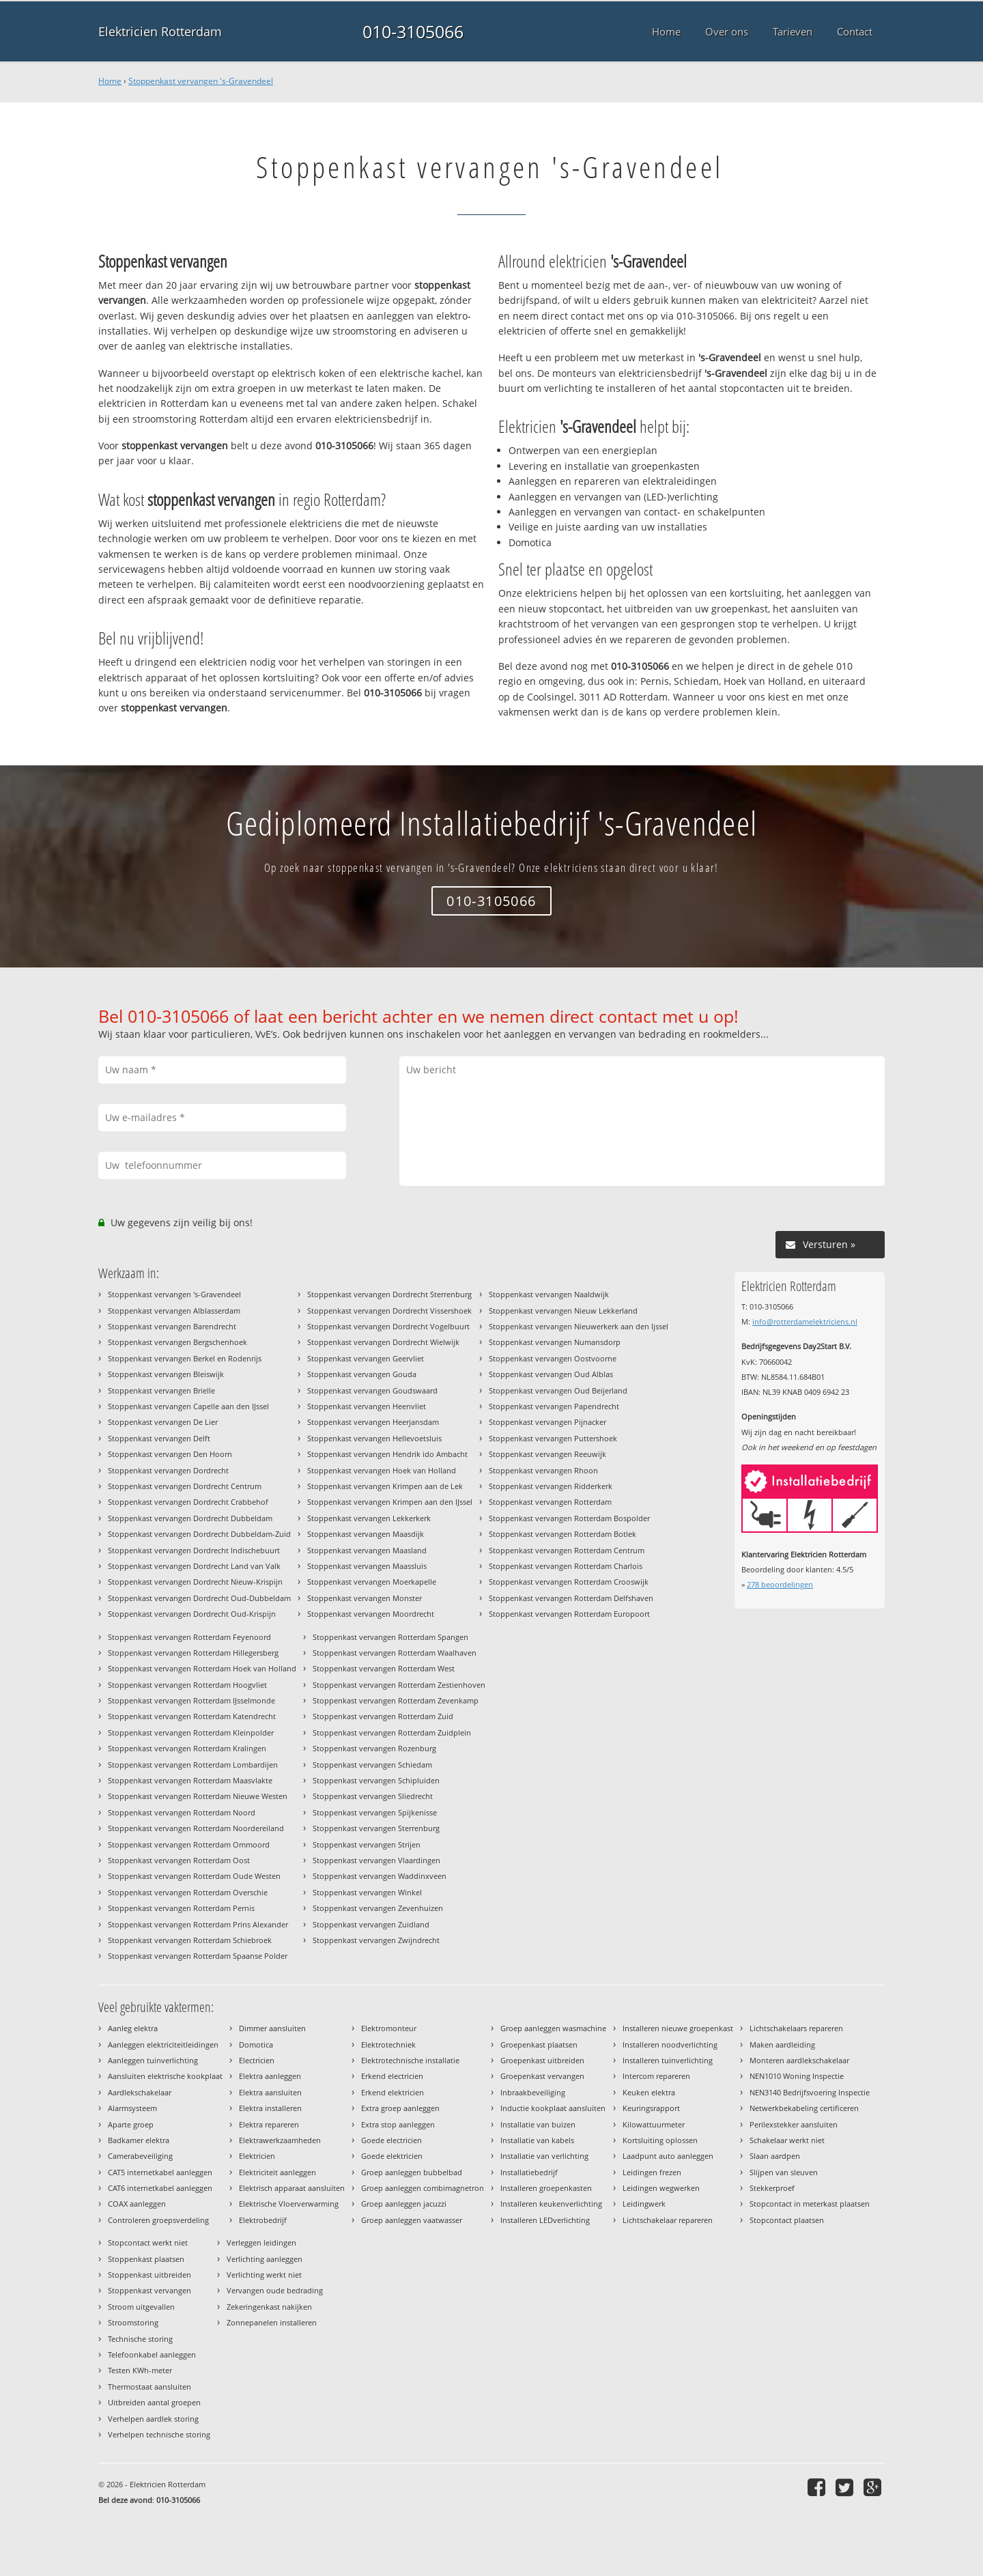 The image size is (983, 2576). What do you see at coordinates (668, 2060) in the screenshot?
I see `Installeren tuinverlichting` at bounding box center [668, 2060].